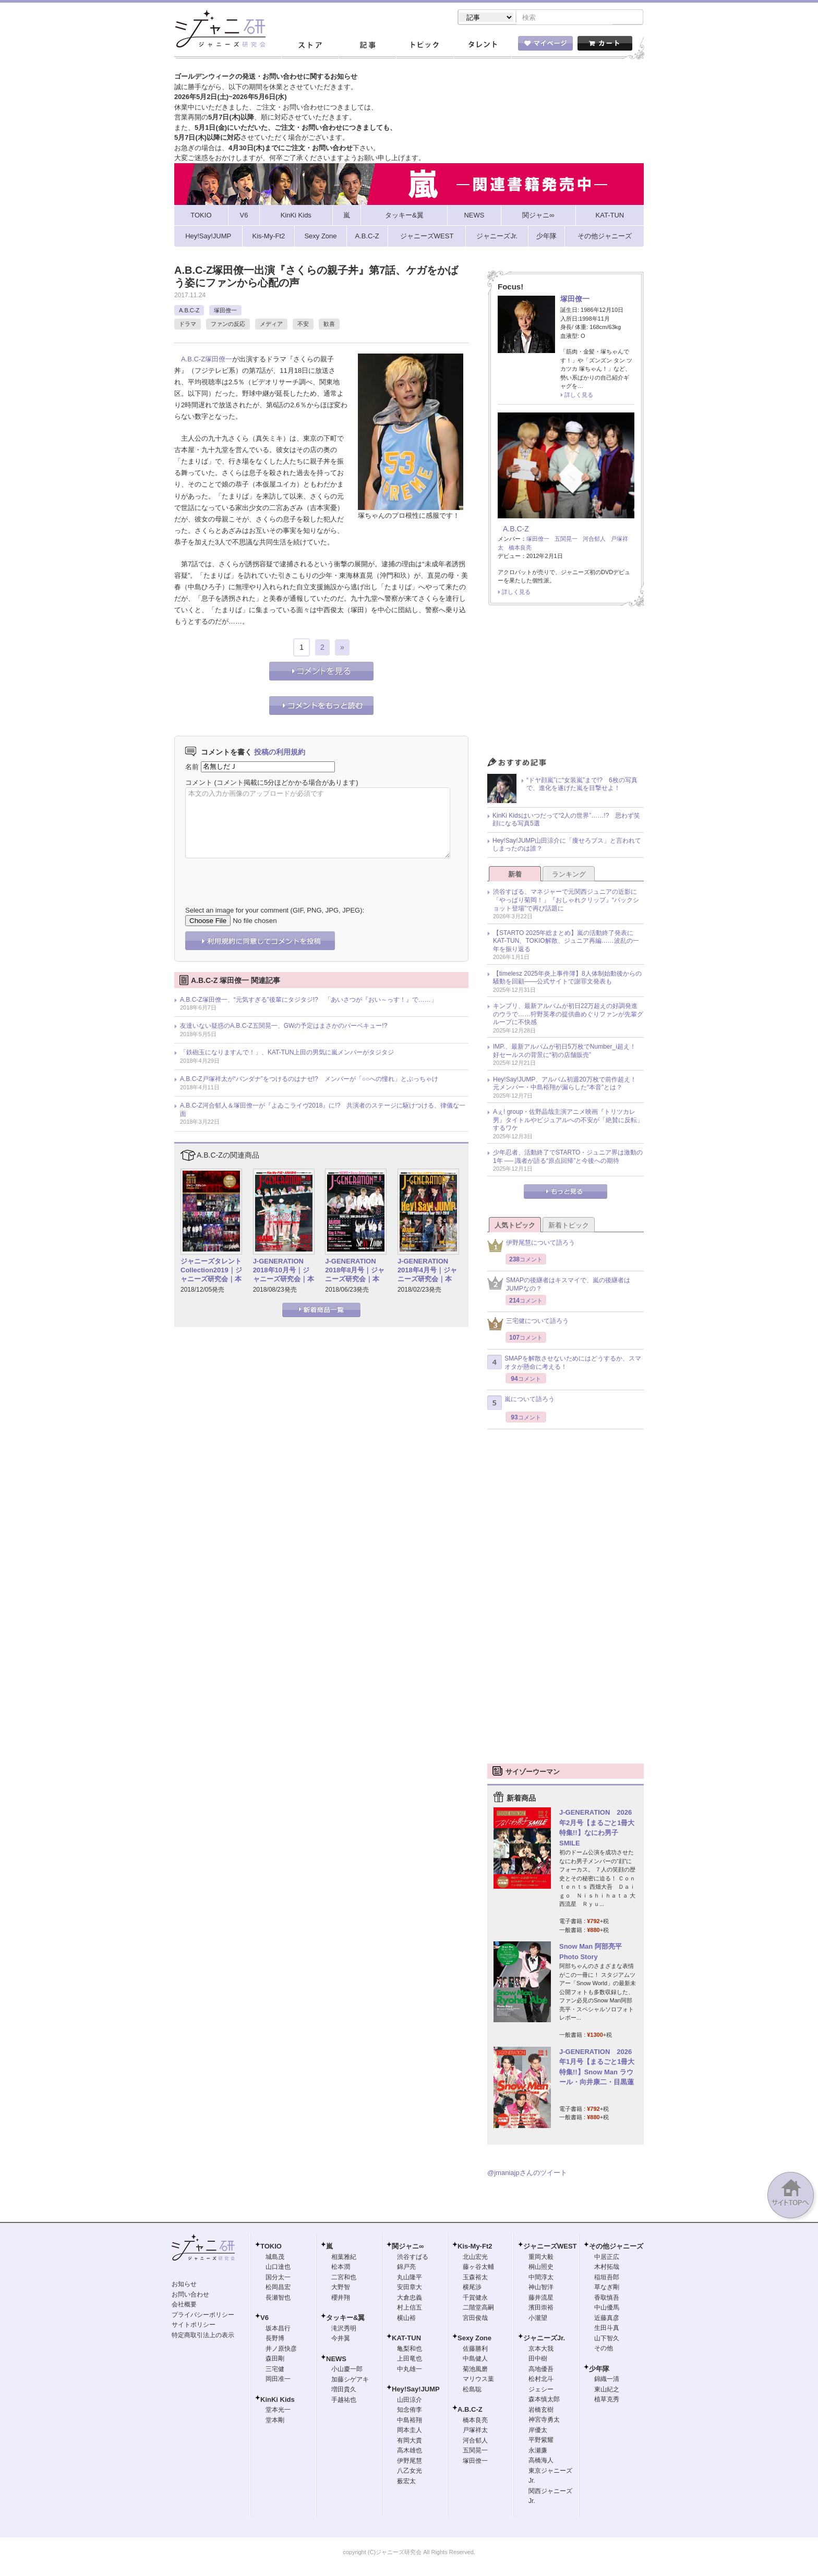  I want to click on Aぇ! group・佐野晶哉主演アニメ映画『トリツカレ男』タイトルやビジュアルへの不安が「絶賛に反転」するワケ, so click(568, 1121).